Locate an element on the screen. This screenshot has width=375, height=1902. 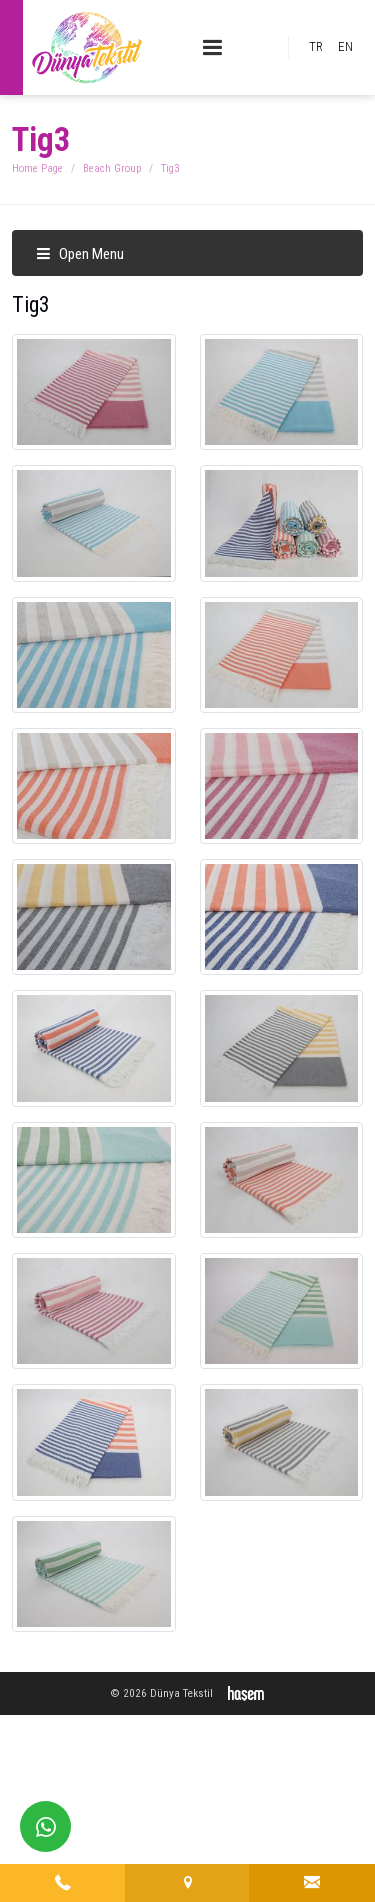
Beach Group is located at coordinates (112, 168).